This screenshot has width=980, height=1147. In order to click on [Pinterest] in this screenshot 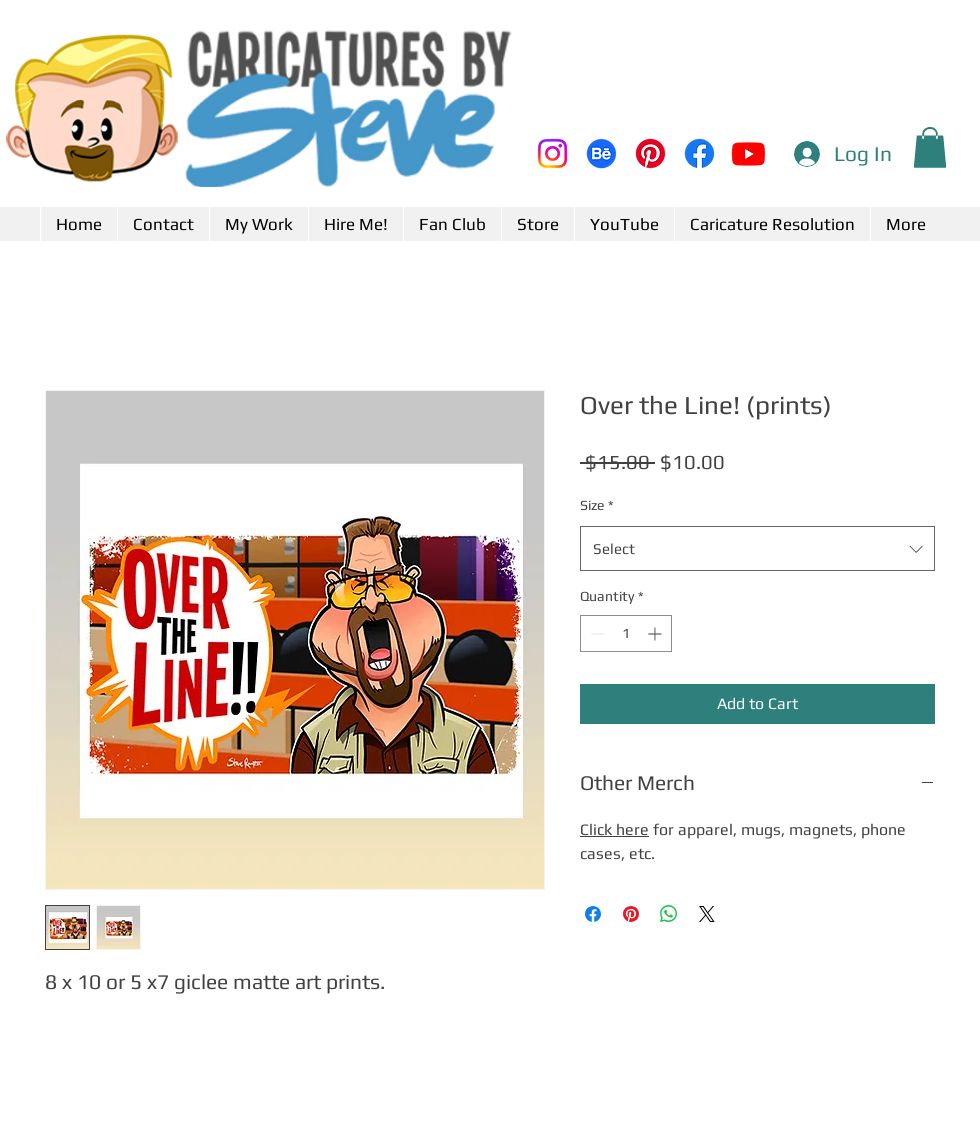, I will do `click(650, 153)`.